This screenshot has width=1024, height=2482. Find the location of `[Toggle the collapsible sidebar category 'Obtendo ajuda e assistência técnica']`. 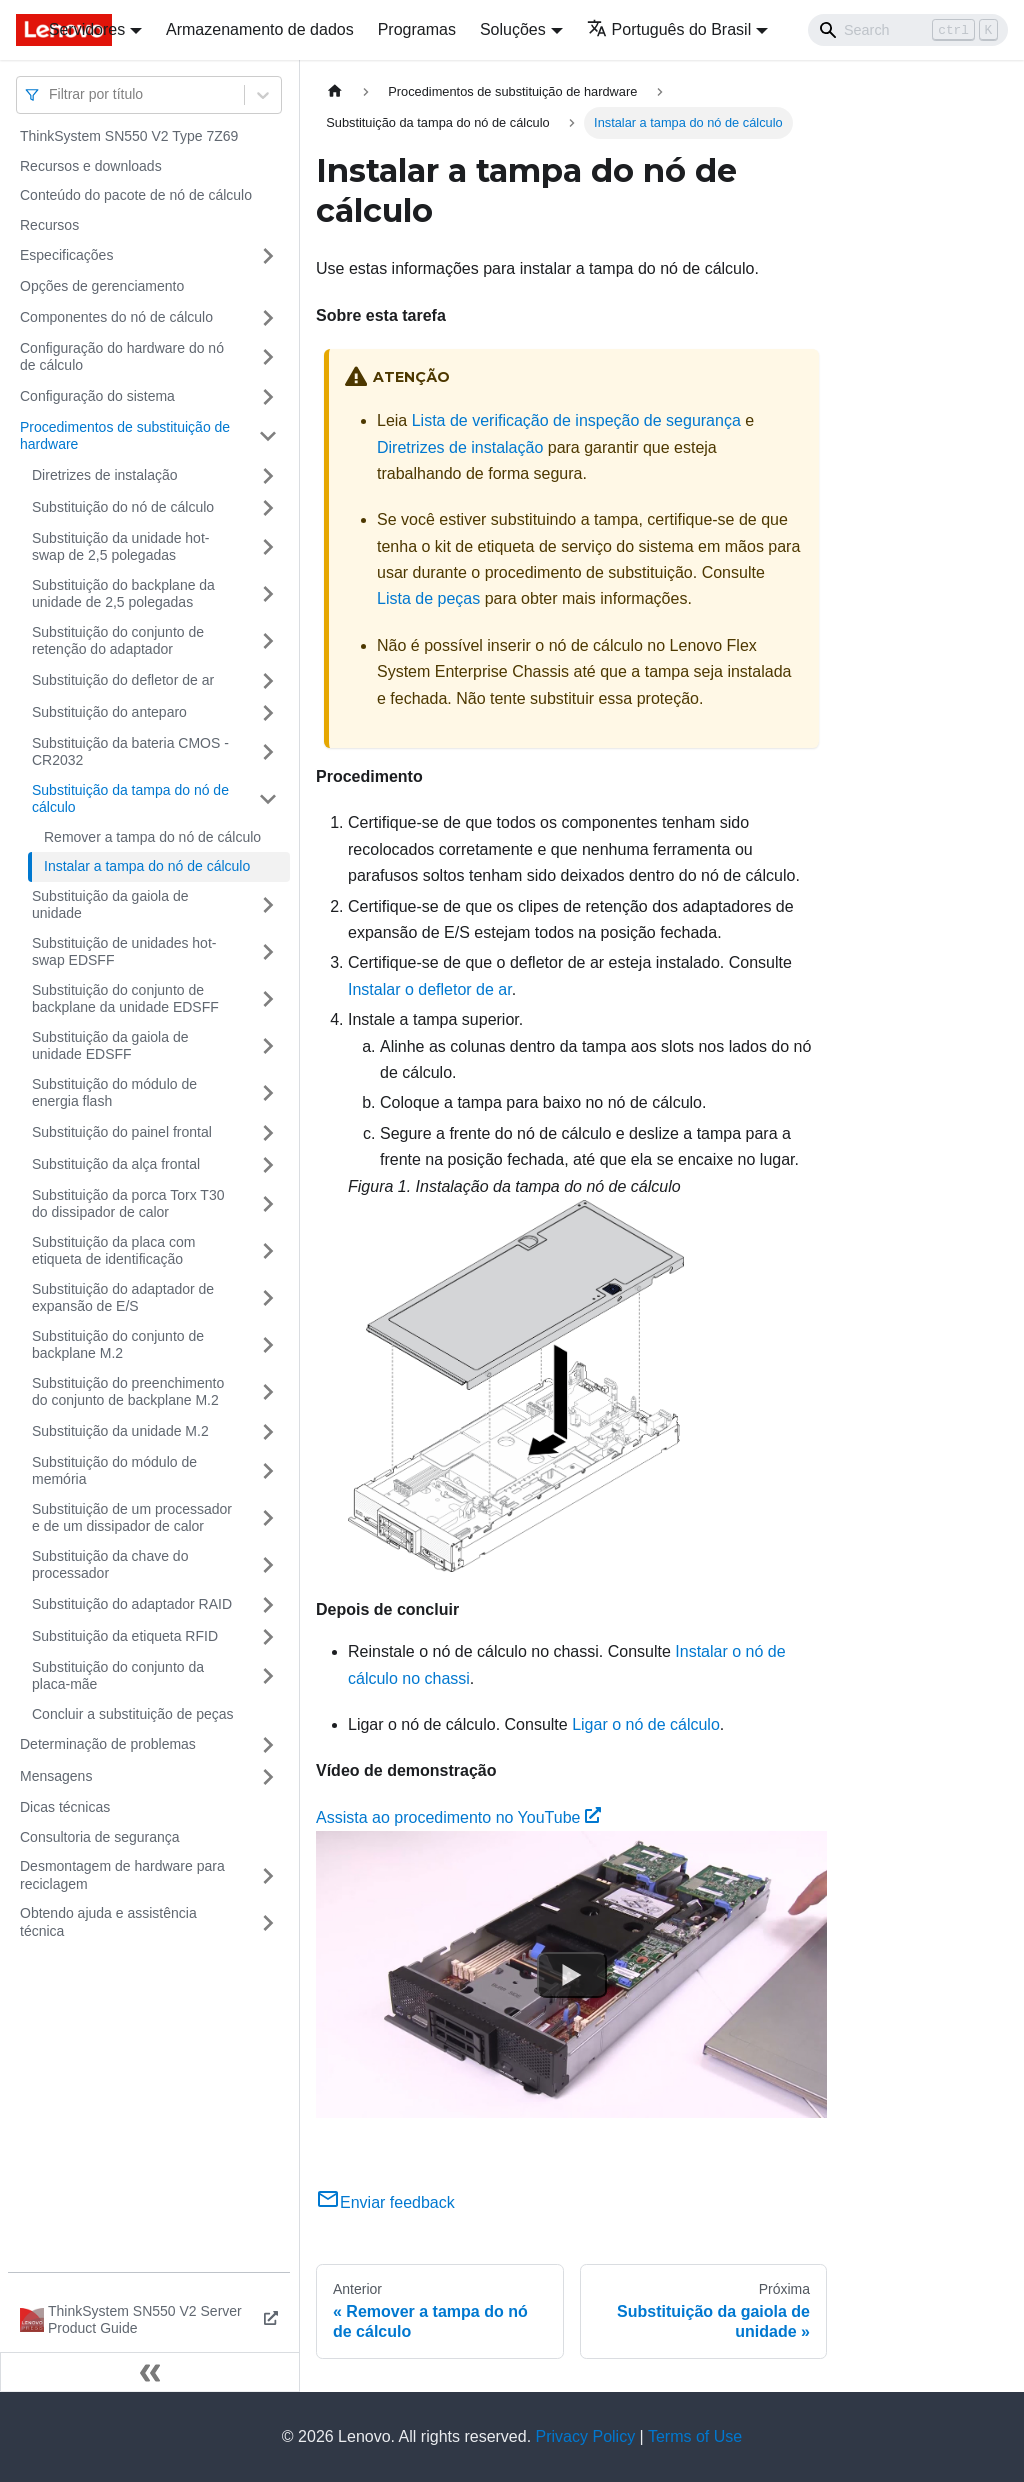

[Toggle the collapsible sidebar category 'Obtendo ajuda e assistência técnica'] is located at coordinates (268, 1922).